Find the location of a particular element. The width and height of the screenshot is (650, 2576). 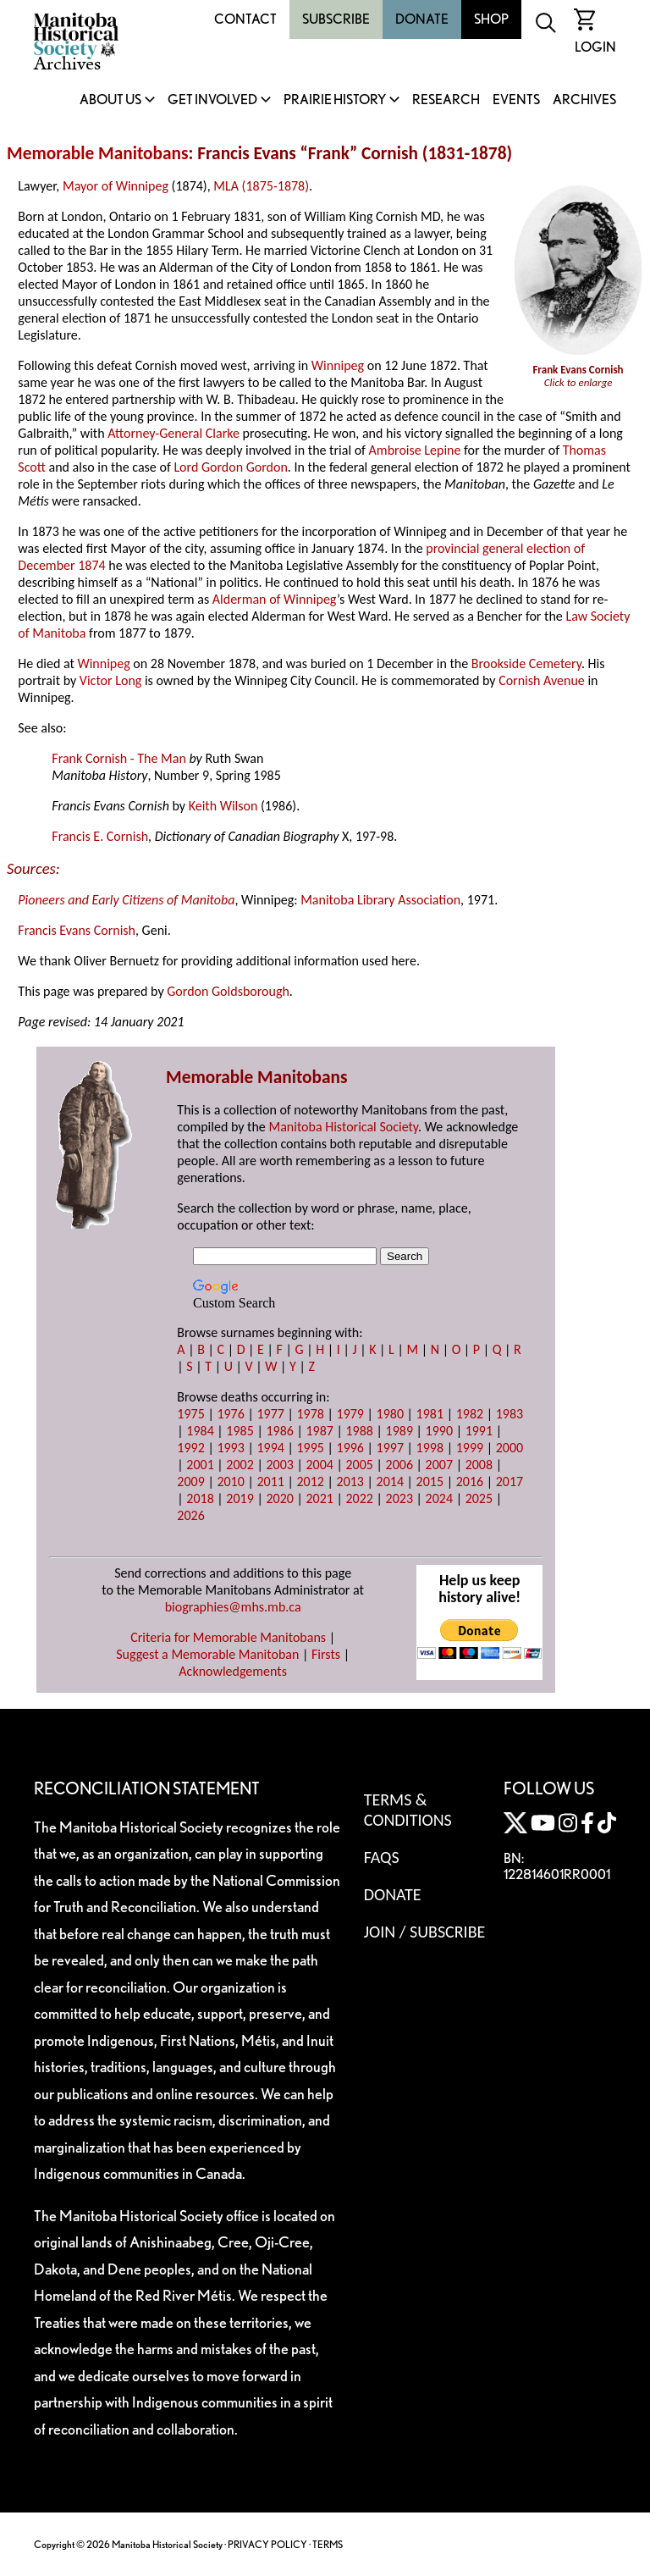

1998 is located at coordinates (429, 1448).